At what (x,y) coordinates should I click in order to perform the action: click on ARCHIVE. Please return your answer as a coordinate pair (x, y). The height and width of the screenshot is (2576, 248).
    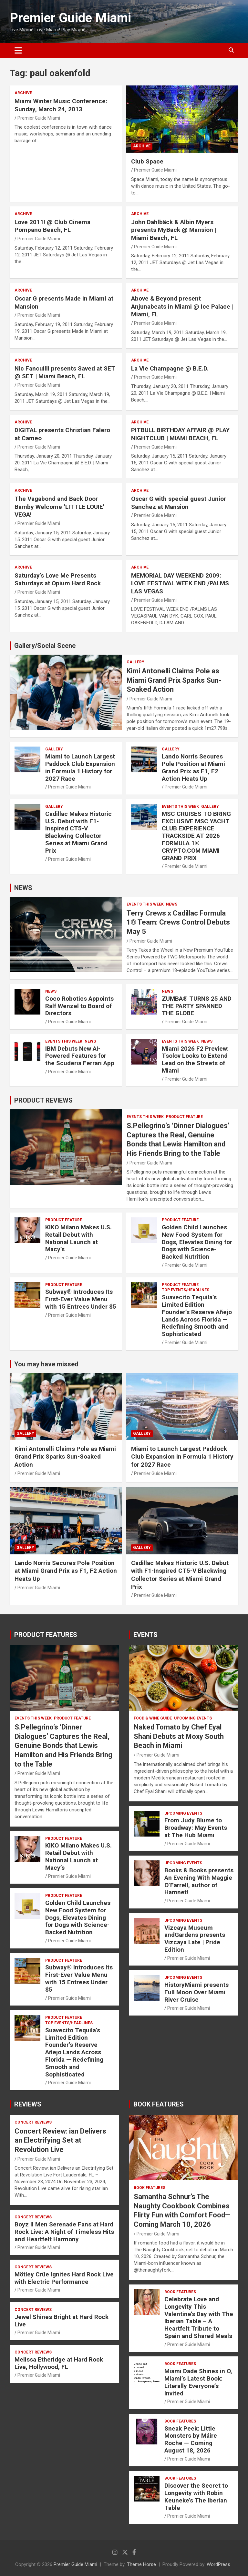
    Looking at the image, I should click on (23, 93).